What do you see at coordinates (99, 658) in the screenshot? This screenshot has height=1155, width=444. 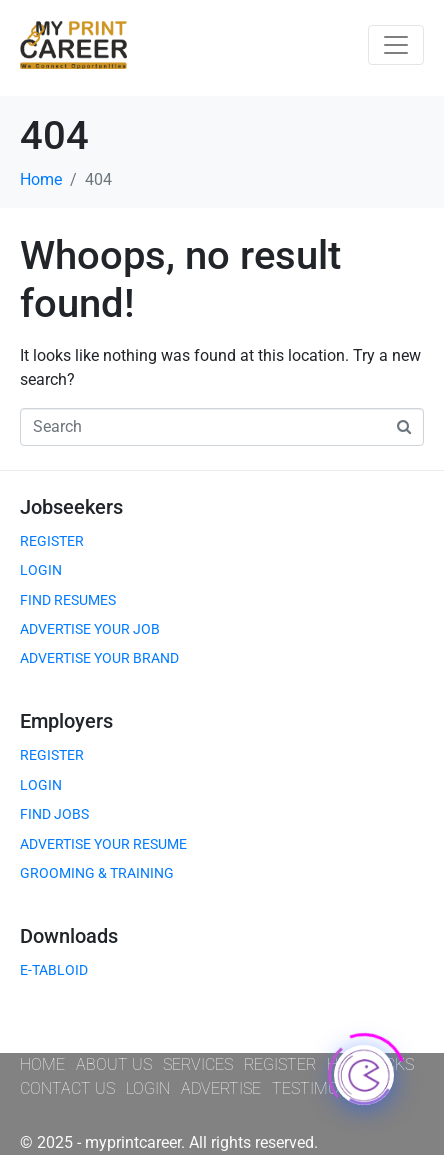 I see `ADVERTISE YOUR BRAND` at bounding box center [99, 658].